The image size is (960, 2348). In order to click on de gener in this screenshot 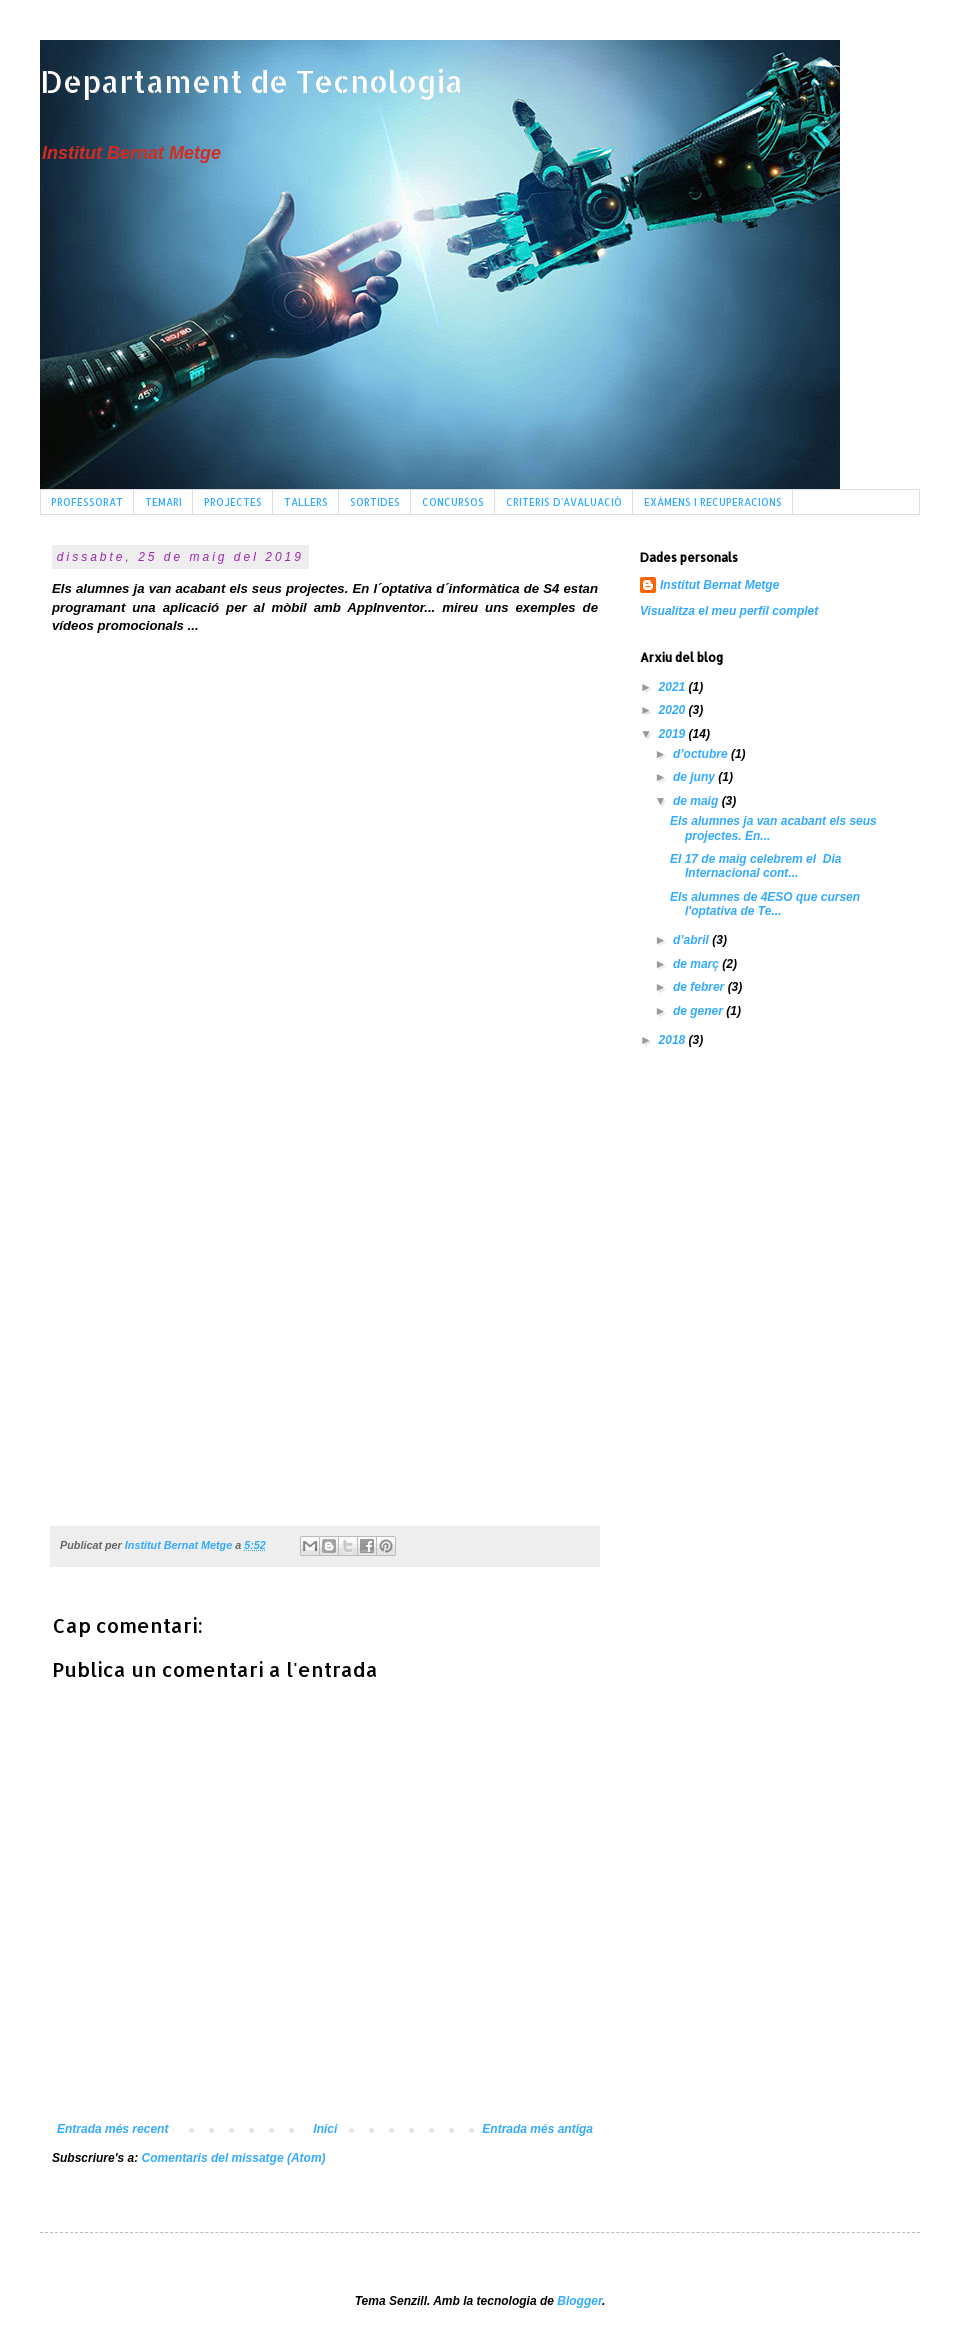, I will do `click(699, 1011)`.